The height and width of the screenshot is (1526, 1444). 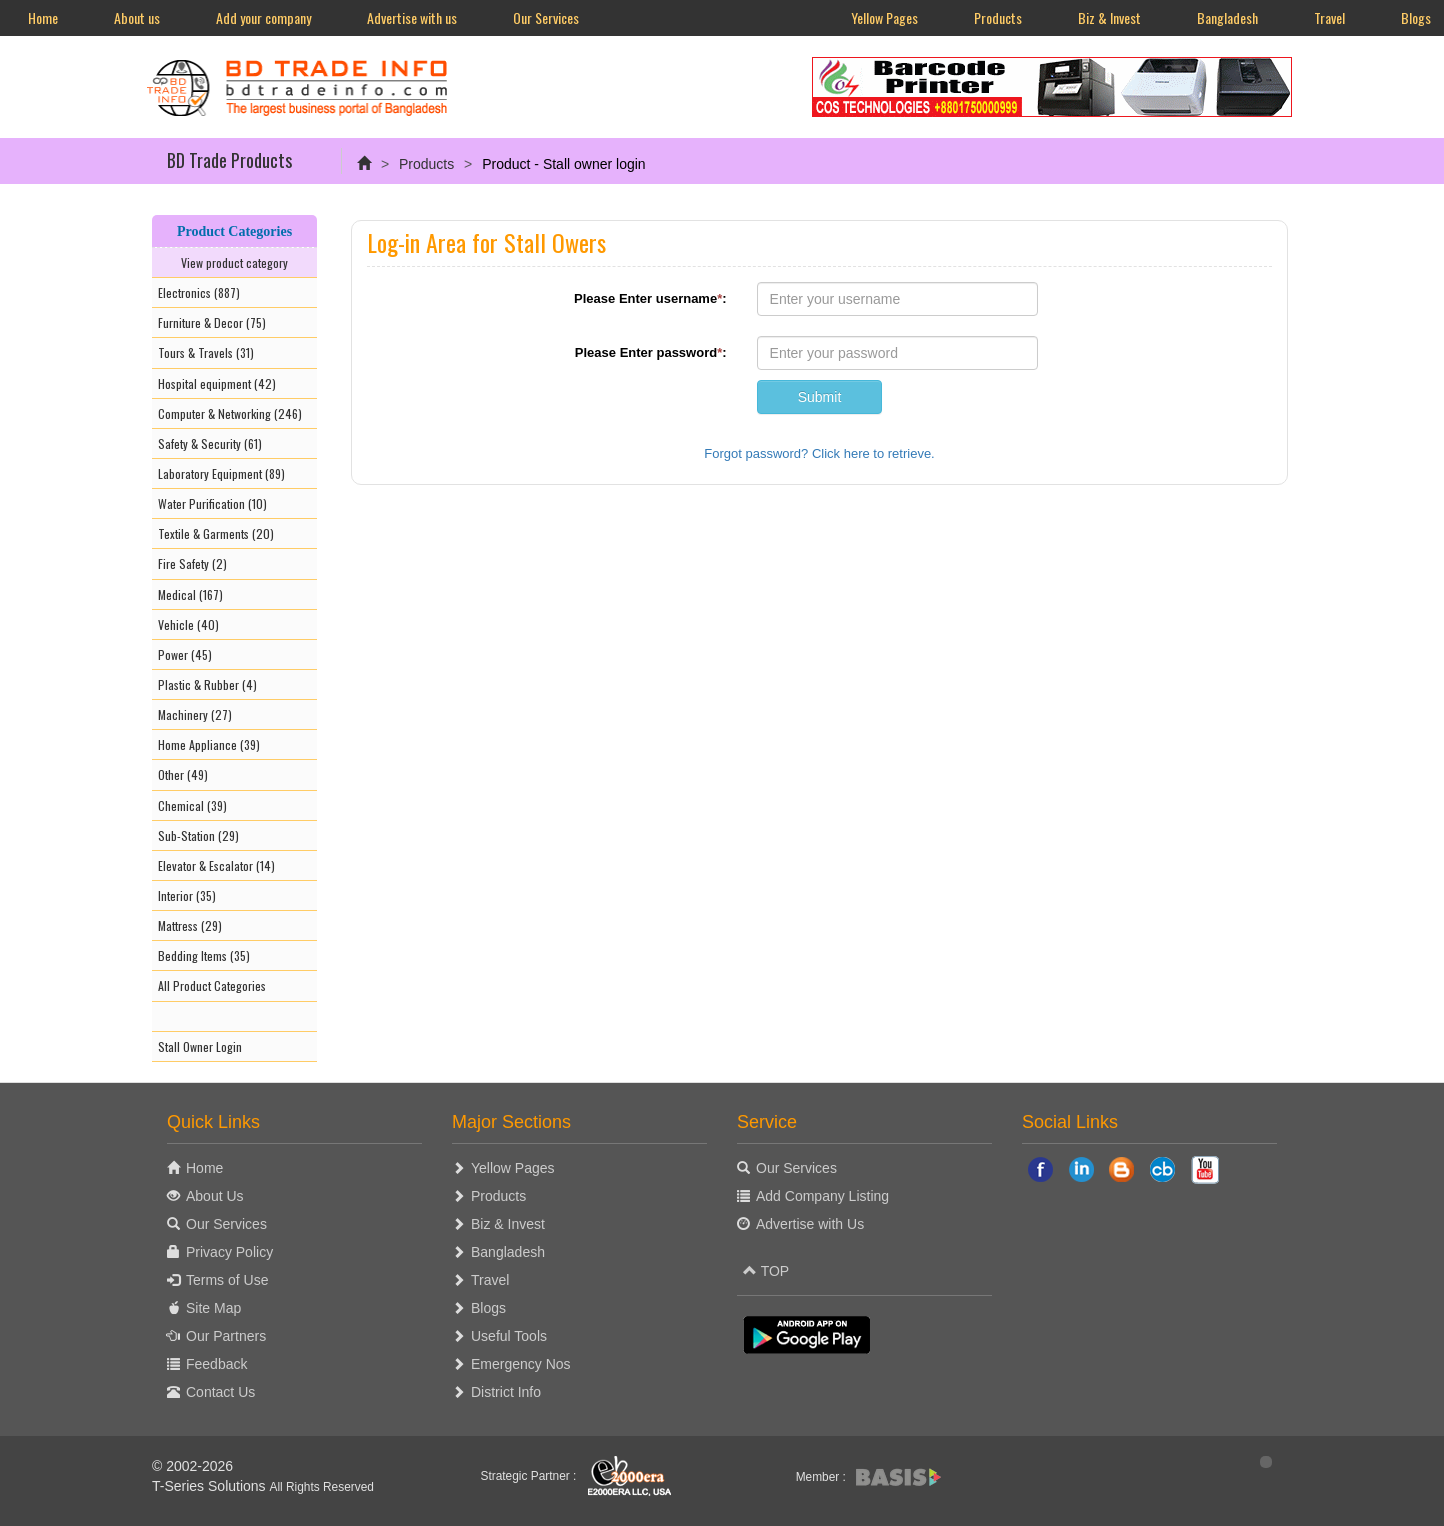 What do you see at coordinates (213, 1308) in the screenshot?
I see `Site Map` at bounding box center [213, 1308].